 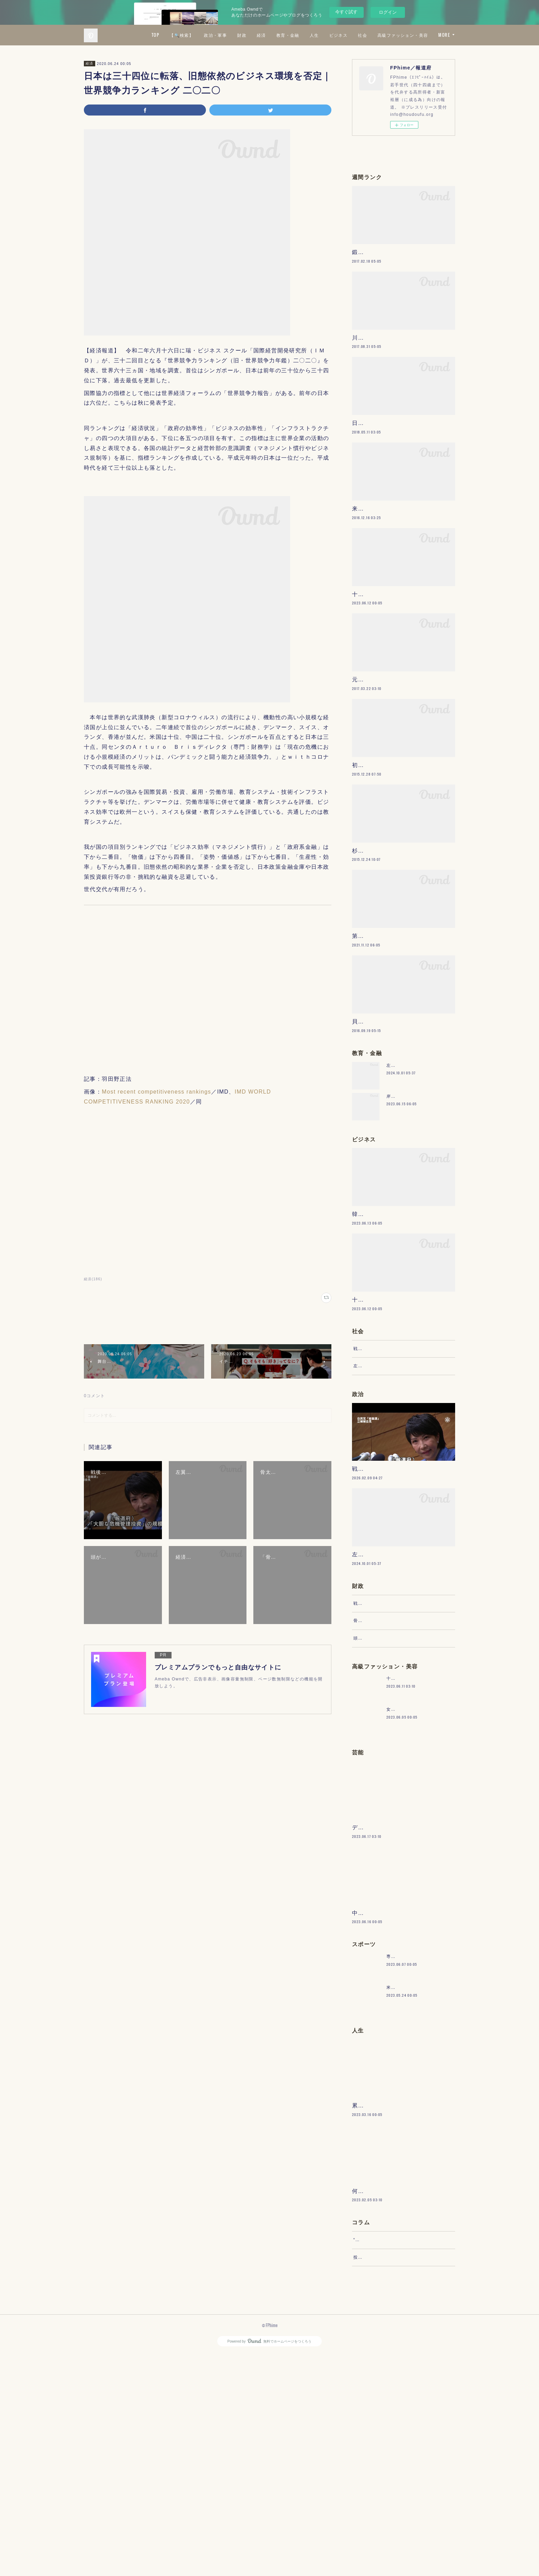 What do you see at coordinates (380, 2455) in the screenshot?
I see `“文句”をマネジメントする` at bounding box center [380, 2455].